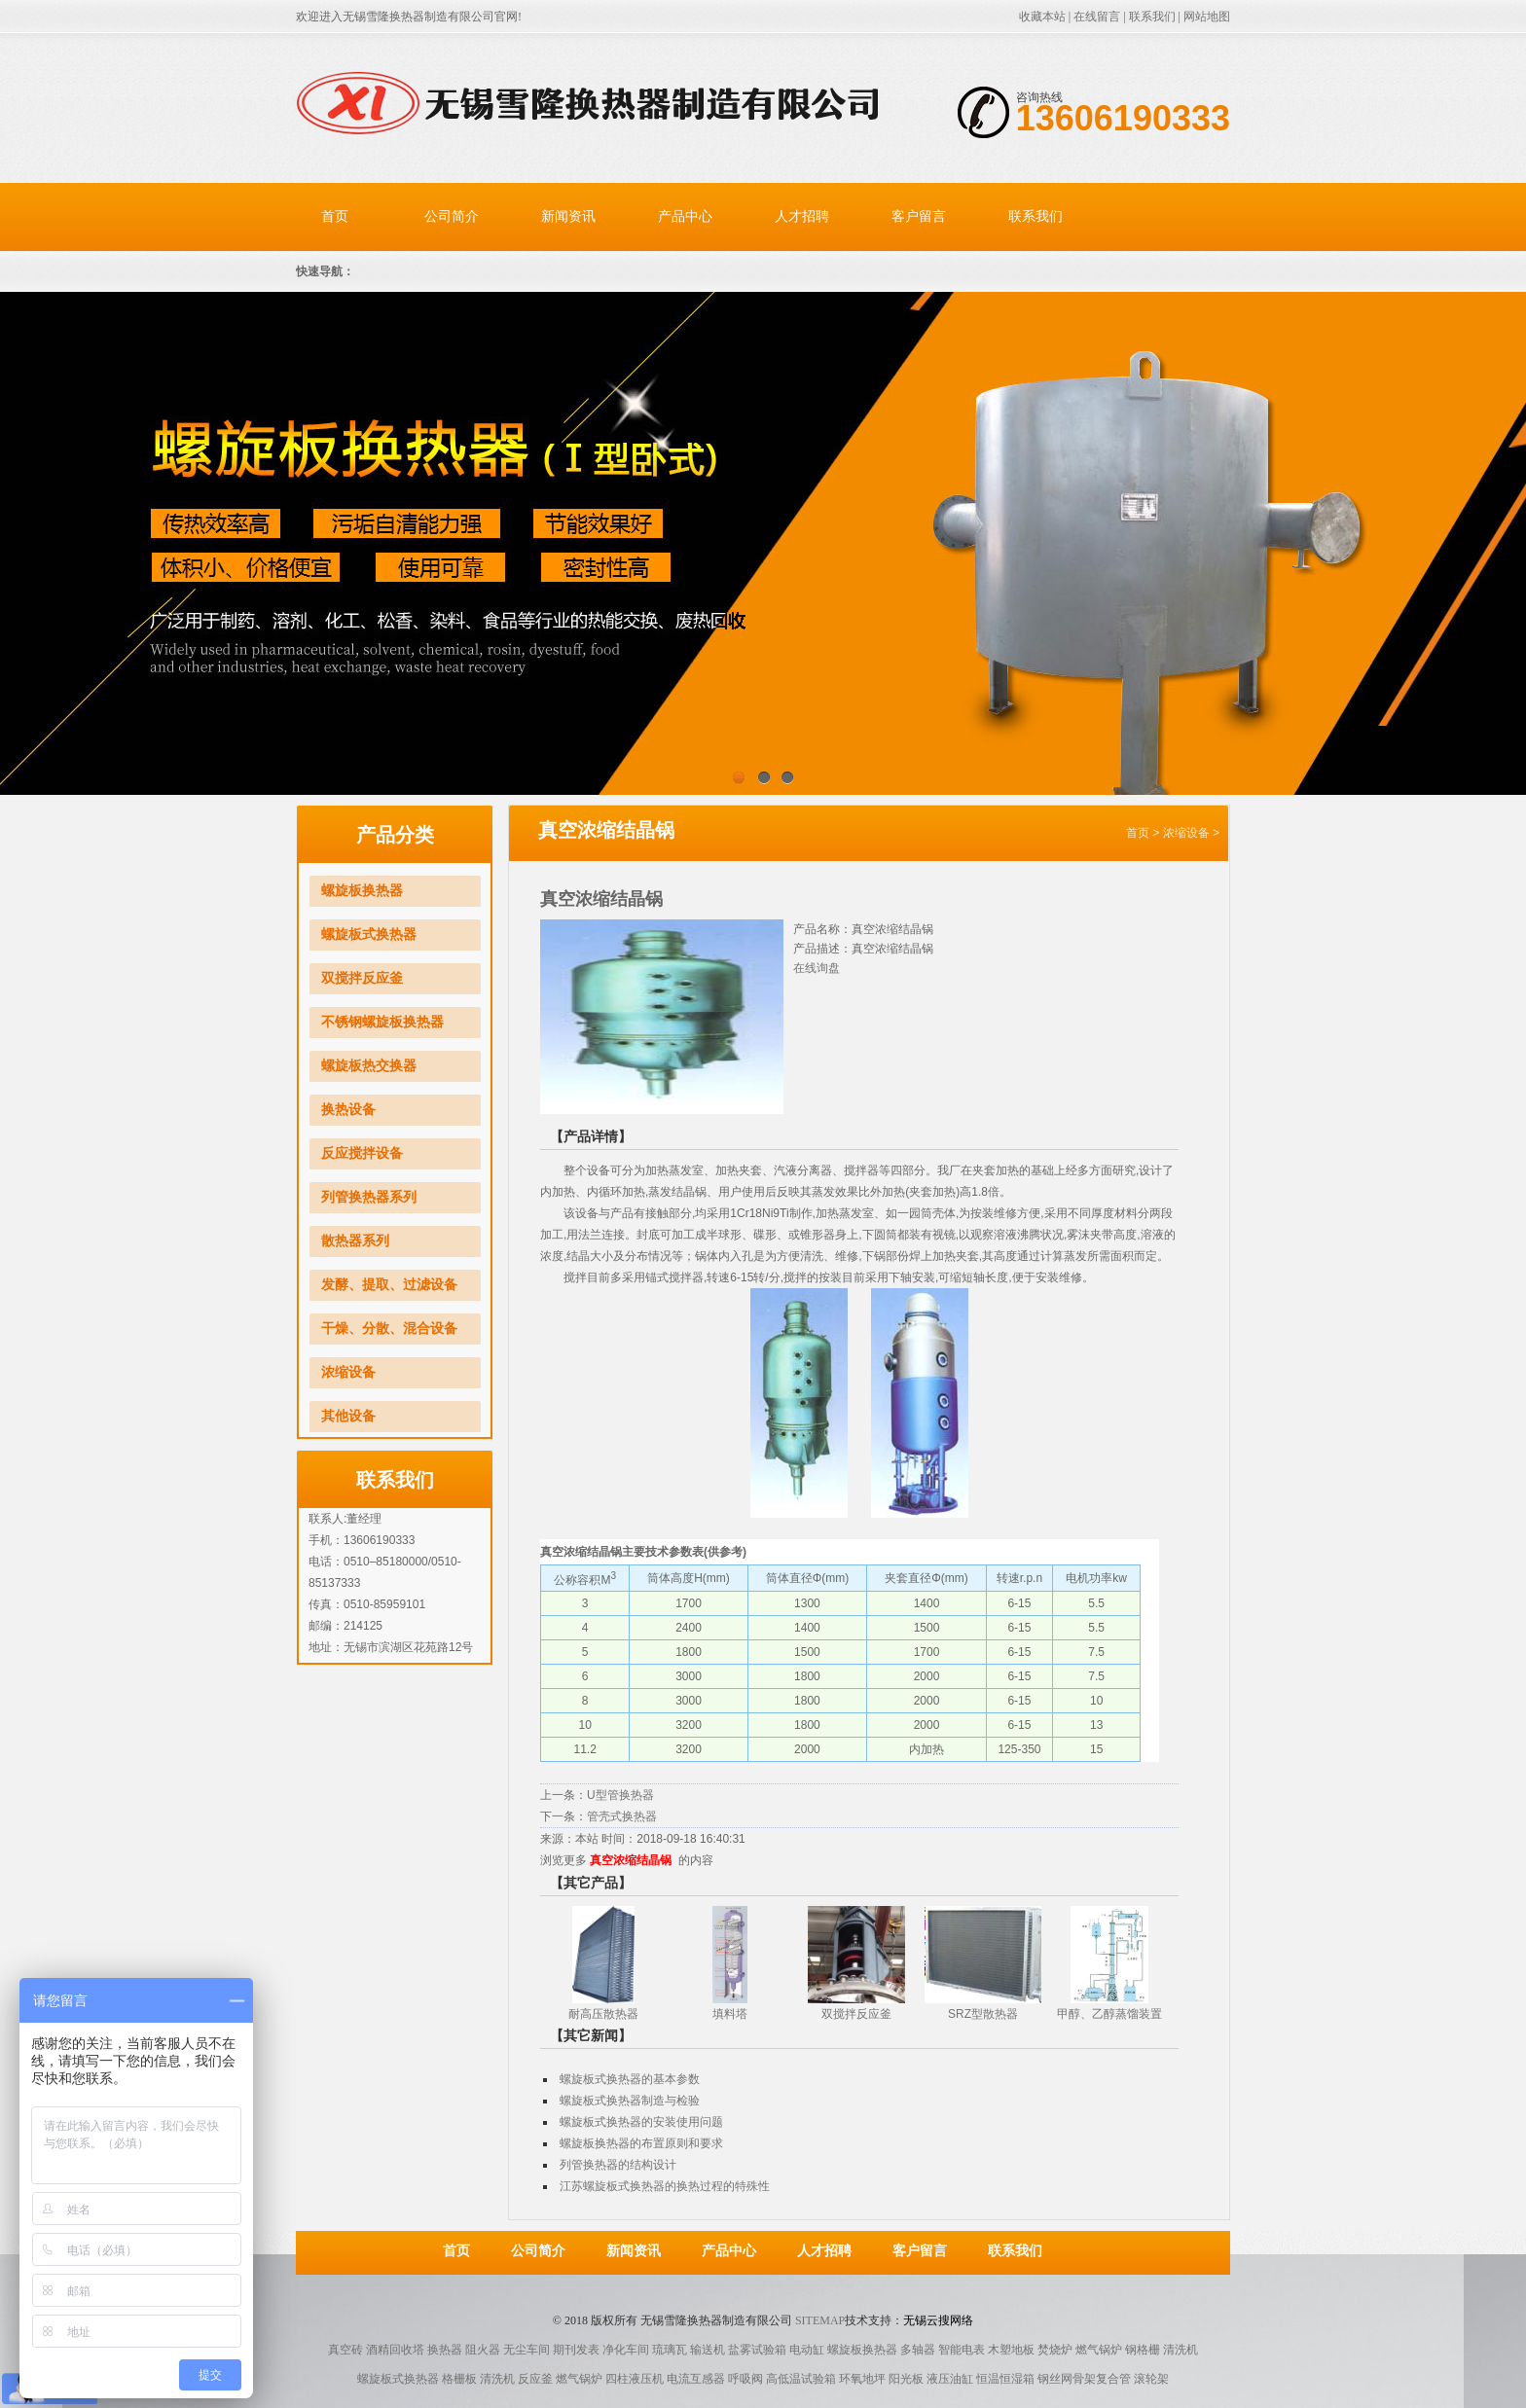 The height and width of the screenshot is (2408, 1526). What do you see at coordinates (1151, 2379) in the screenshot?
I see `滚轮架` at bounding box center [1151, 2379].